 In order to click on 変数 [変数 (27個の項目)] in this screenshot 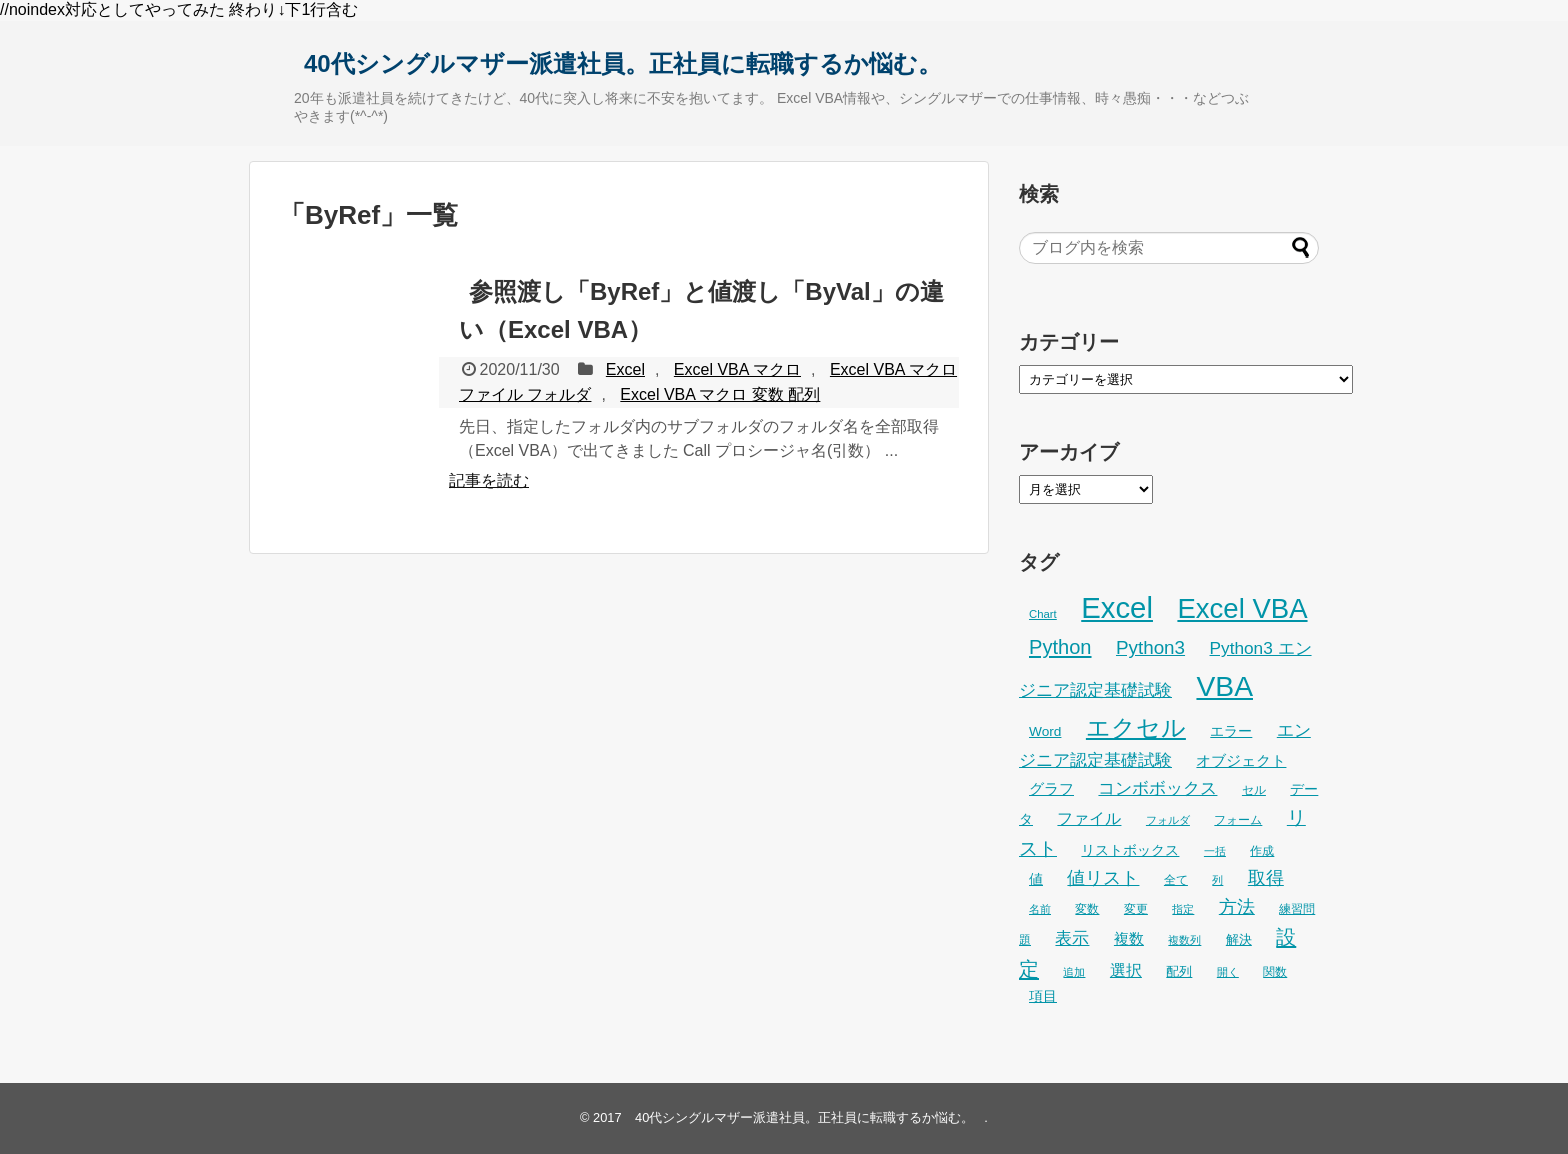, I will do `click(1087, 909)`.